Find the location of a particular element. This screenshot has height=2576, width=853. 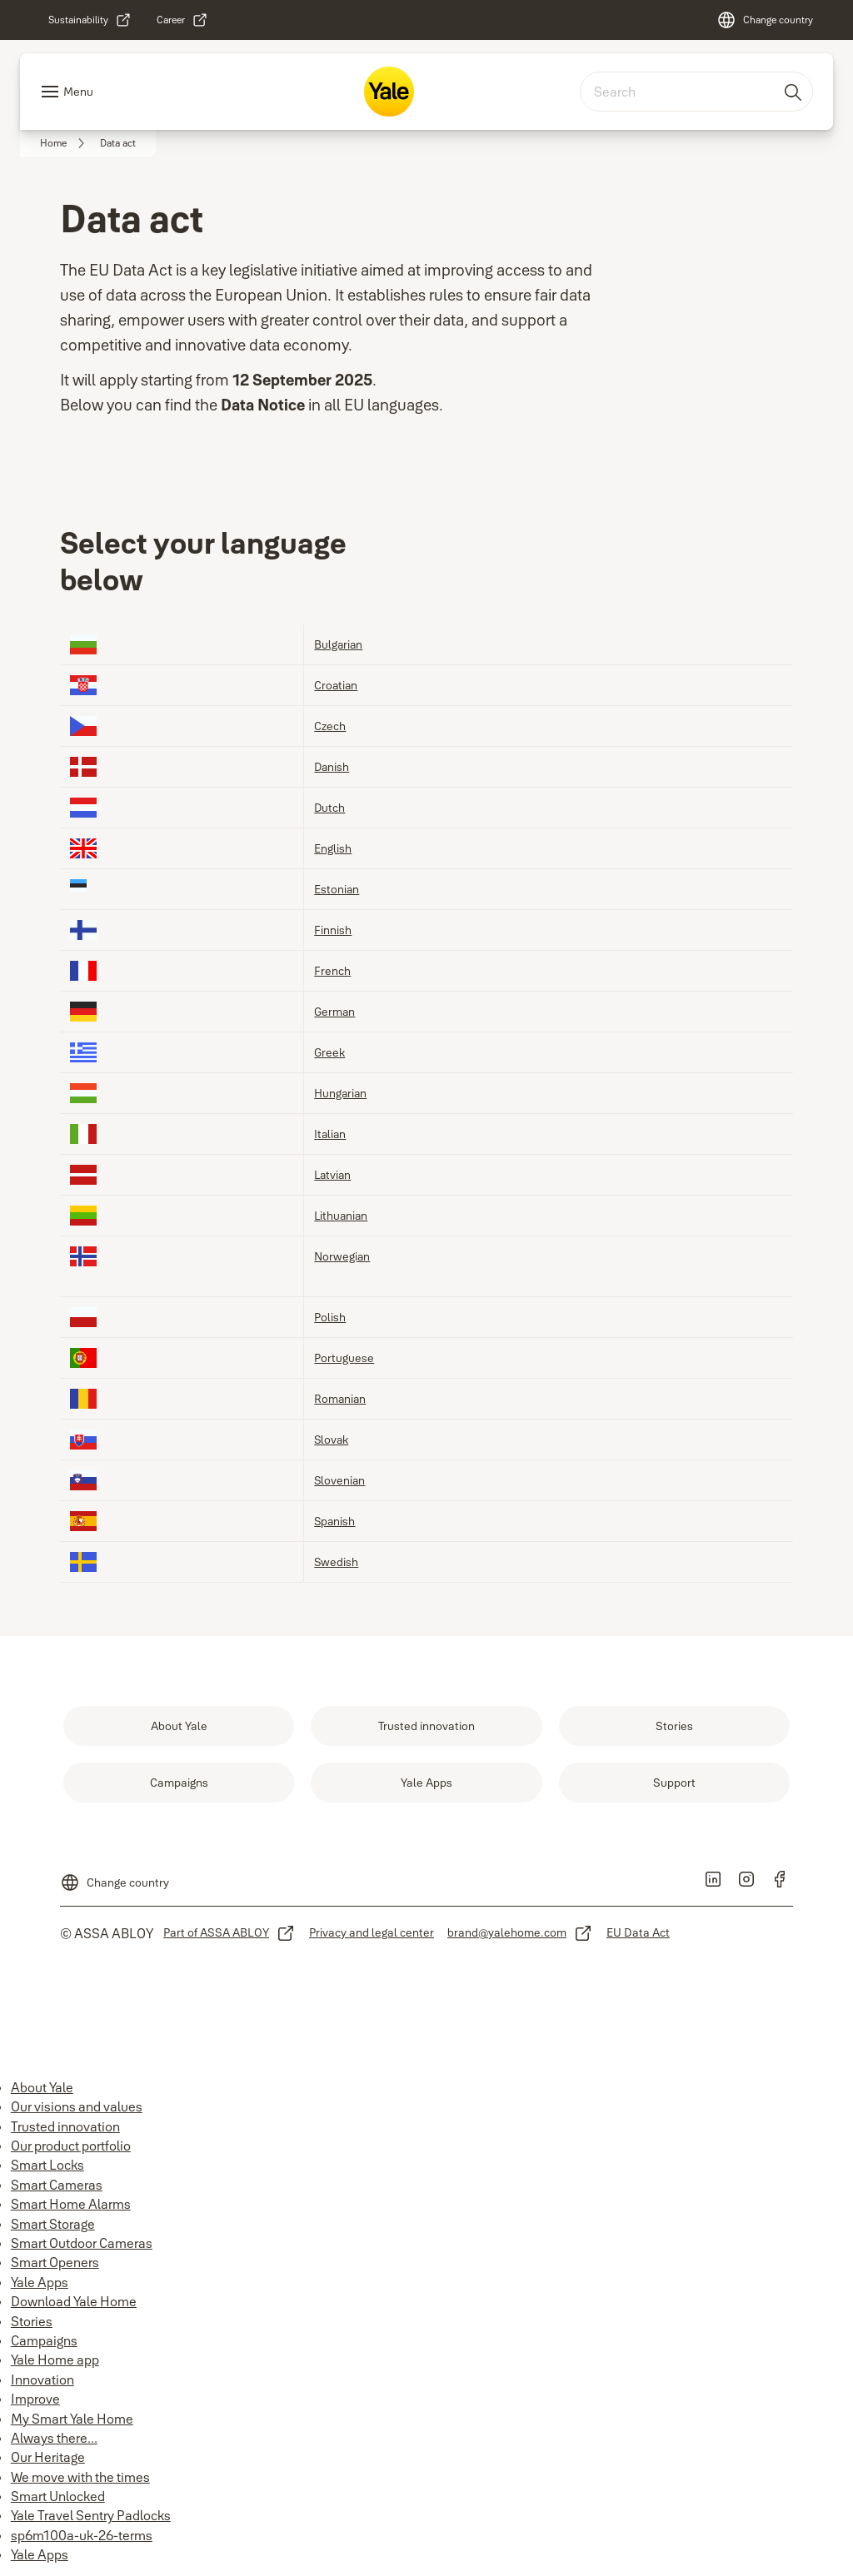

Download Yale Home is located at coordinates (74, 2301).